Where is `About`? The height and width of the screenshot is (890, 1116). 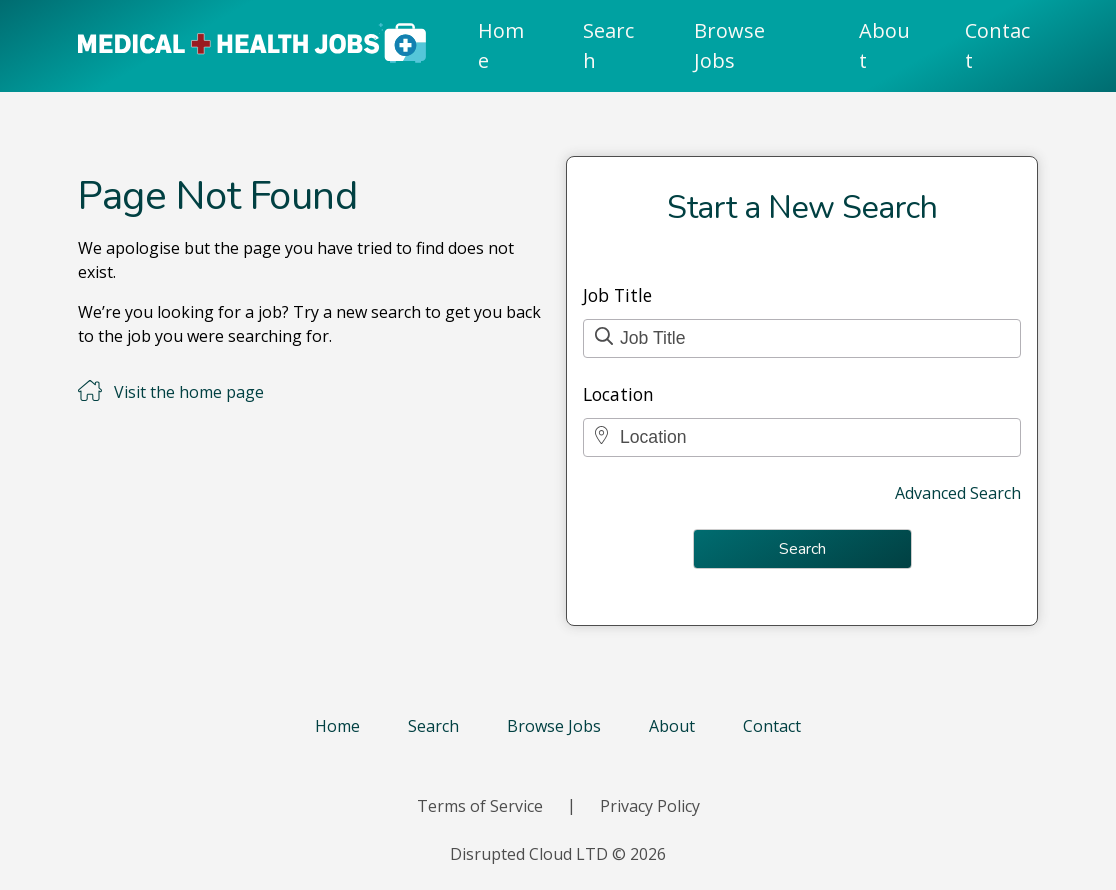
About is located at coordinates (884, 45).